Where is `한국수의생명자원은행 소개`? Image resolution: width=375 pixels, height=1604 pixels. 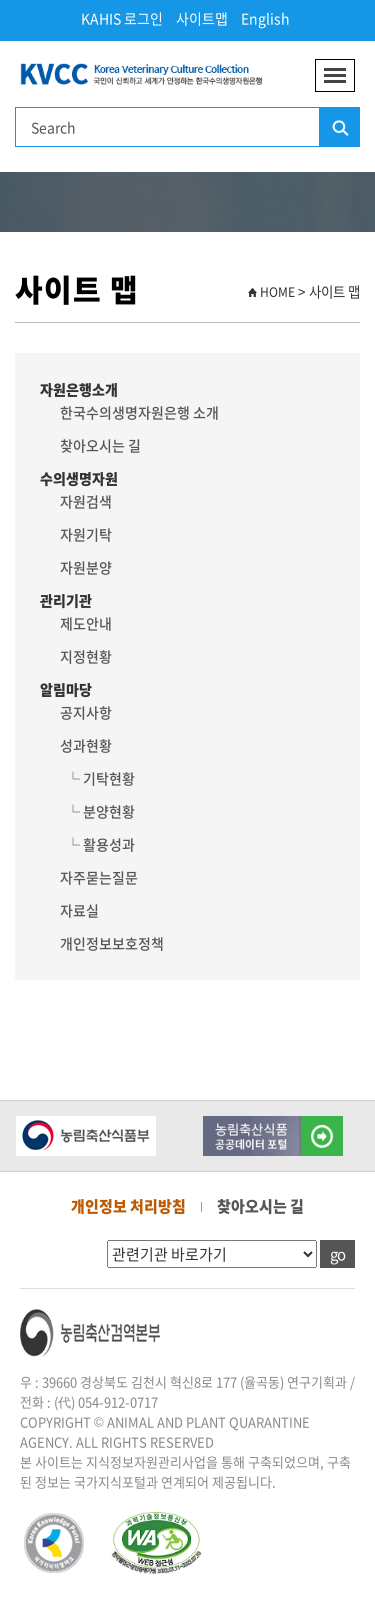 한국수의생명자원은행 소개 is located at coordinates (139, 412).